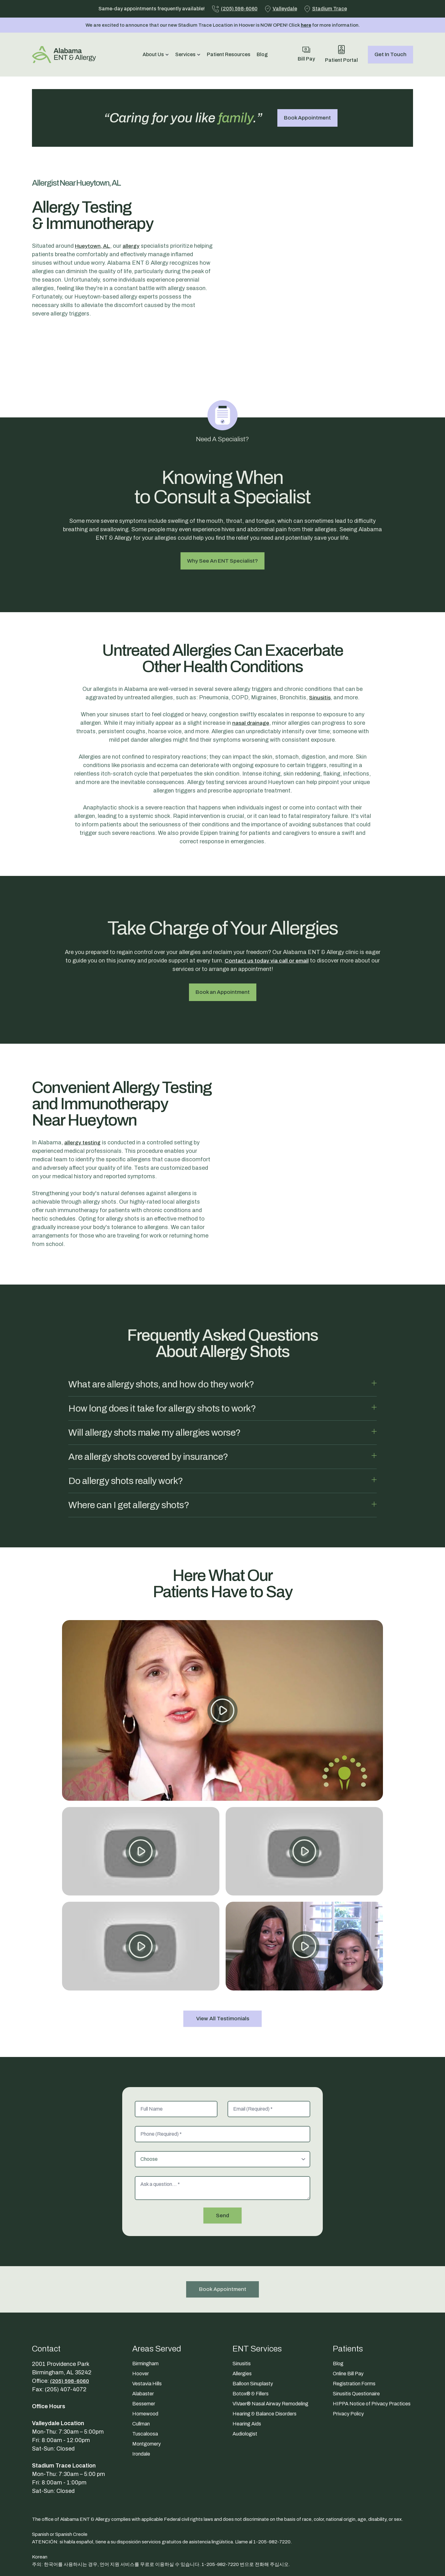 This screenshot has height=2576, width=445. Describe the element at coordinates (247, 2374) in the screenshot. I see `Hearing Aids` at that location.